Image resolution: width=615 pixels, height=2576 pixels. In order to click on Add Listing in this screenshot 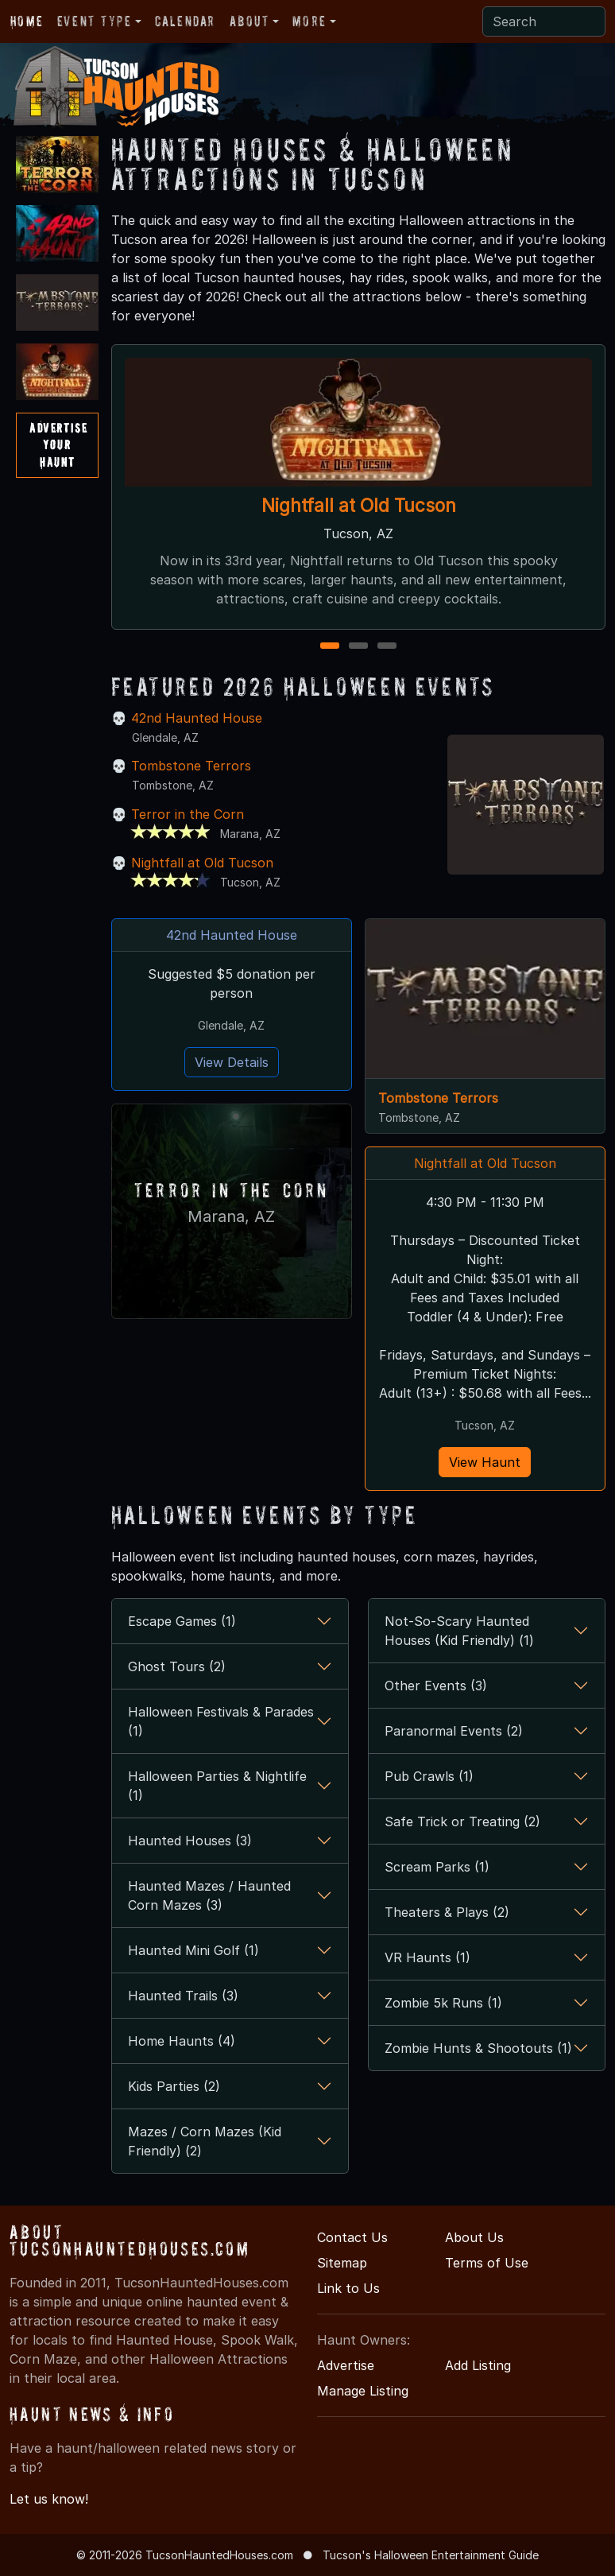, I will do `click(478, 2365)`.